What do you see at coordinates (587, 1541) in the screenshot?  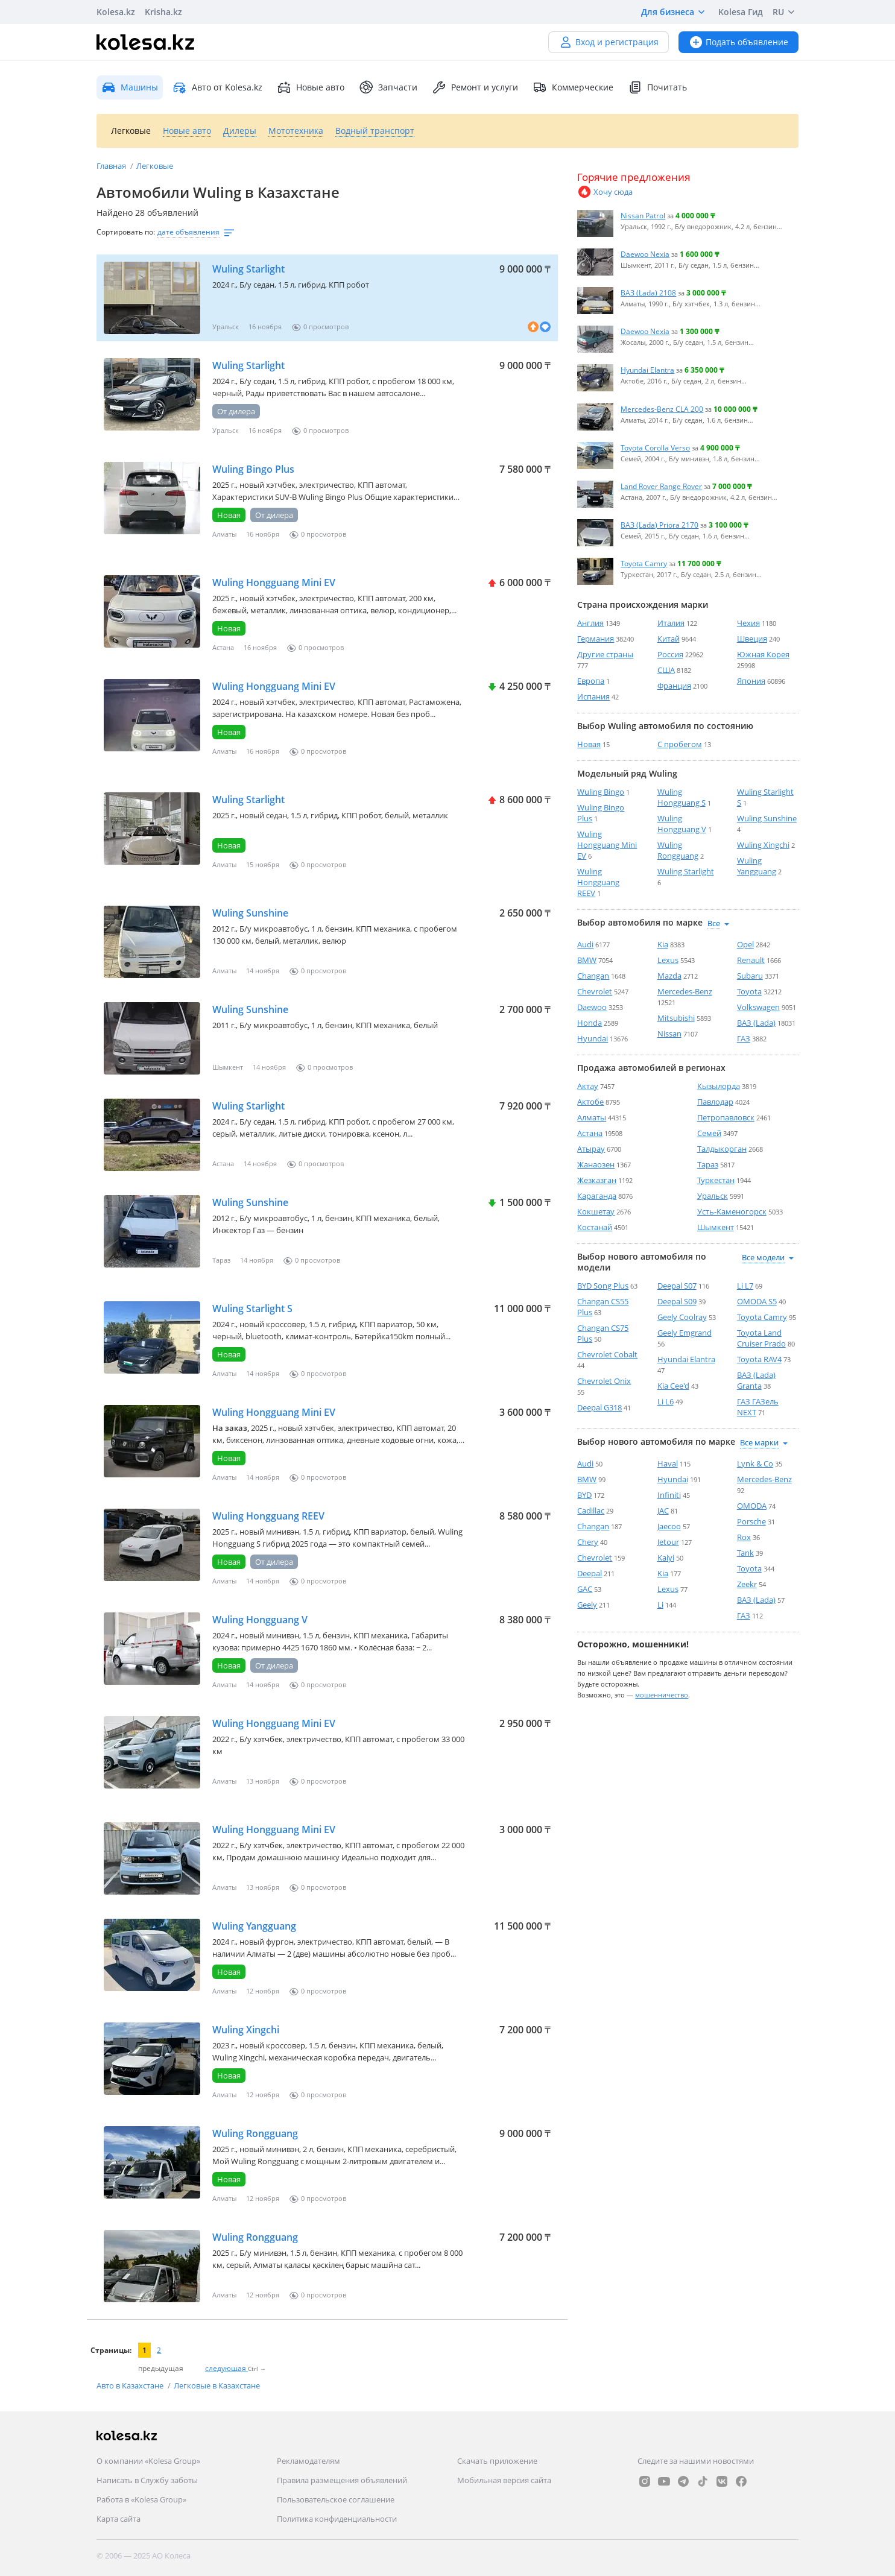 I see `Chery` at bounding box center [587, 1541].